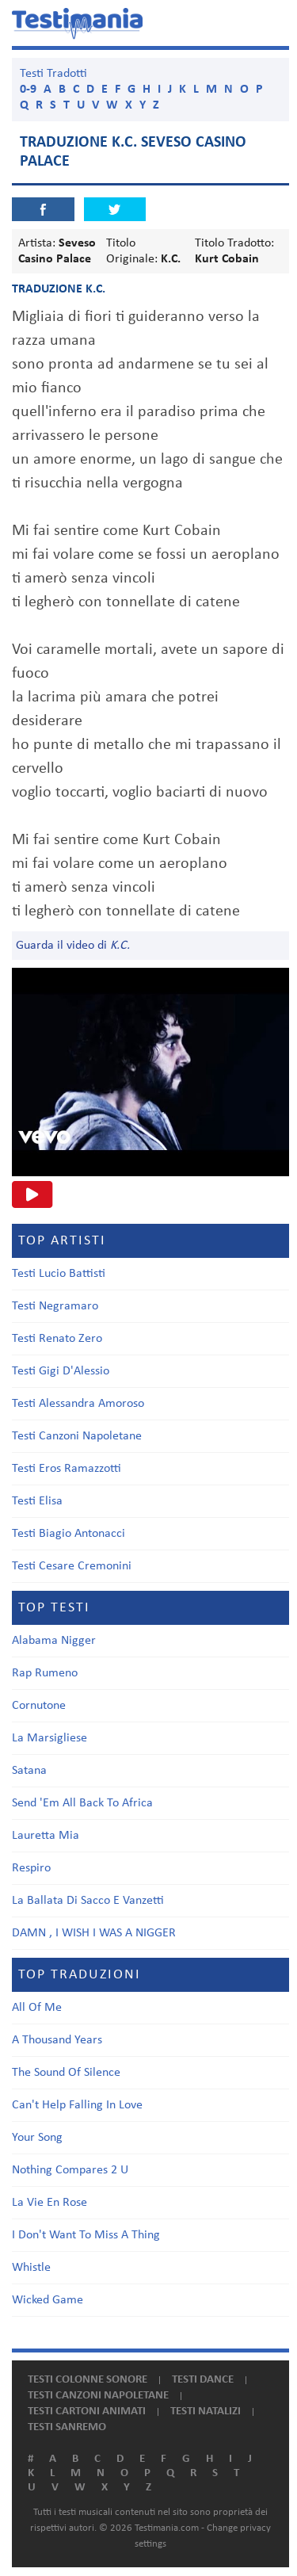 The width and height of the screenshot is (297, 2576). Describe the element at coordinates (31, 2267) in the screenshot. I see `Whistle` at that location.